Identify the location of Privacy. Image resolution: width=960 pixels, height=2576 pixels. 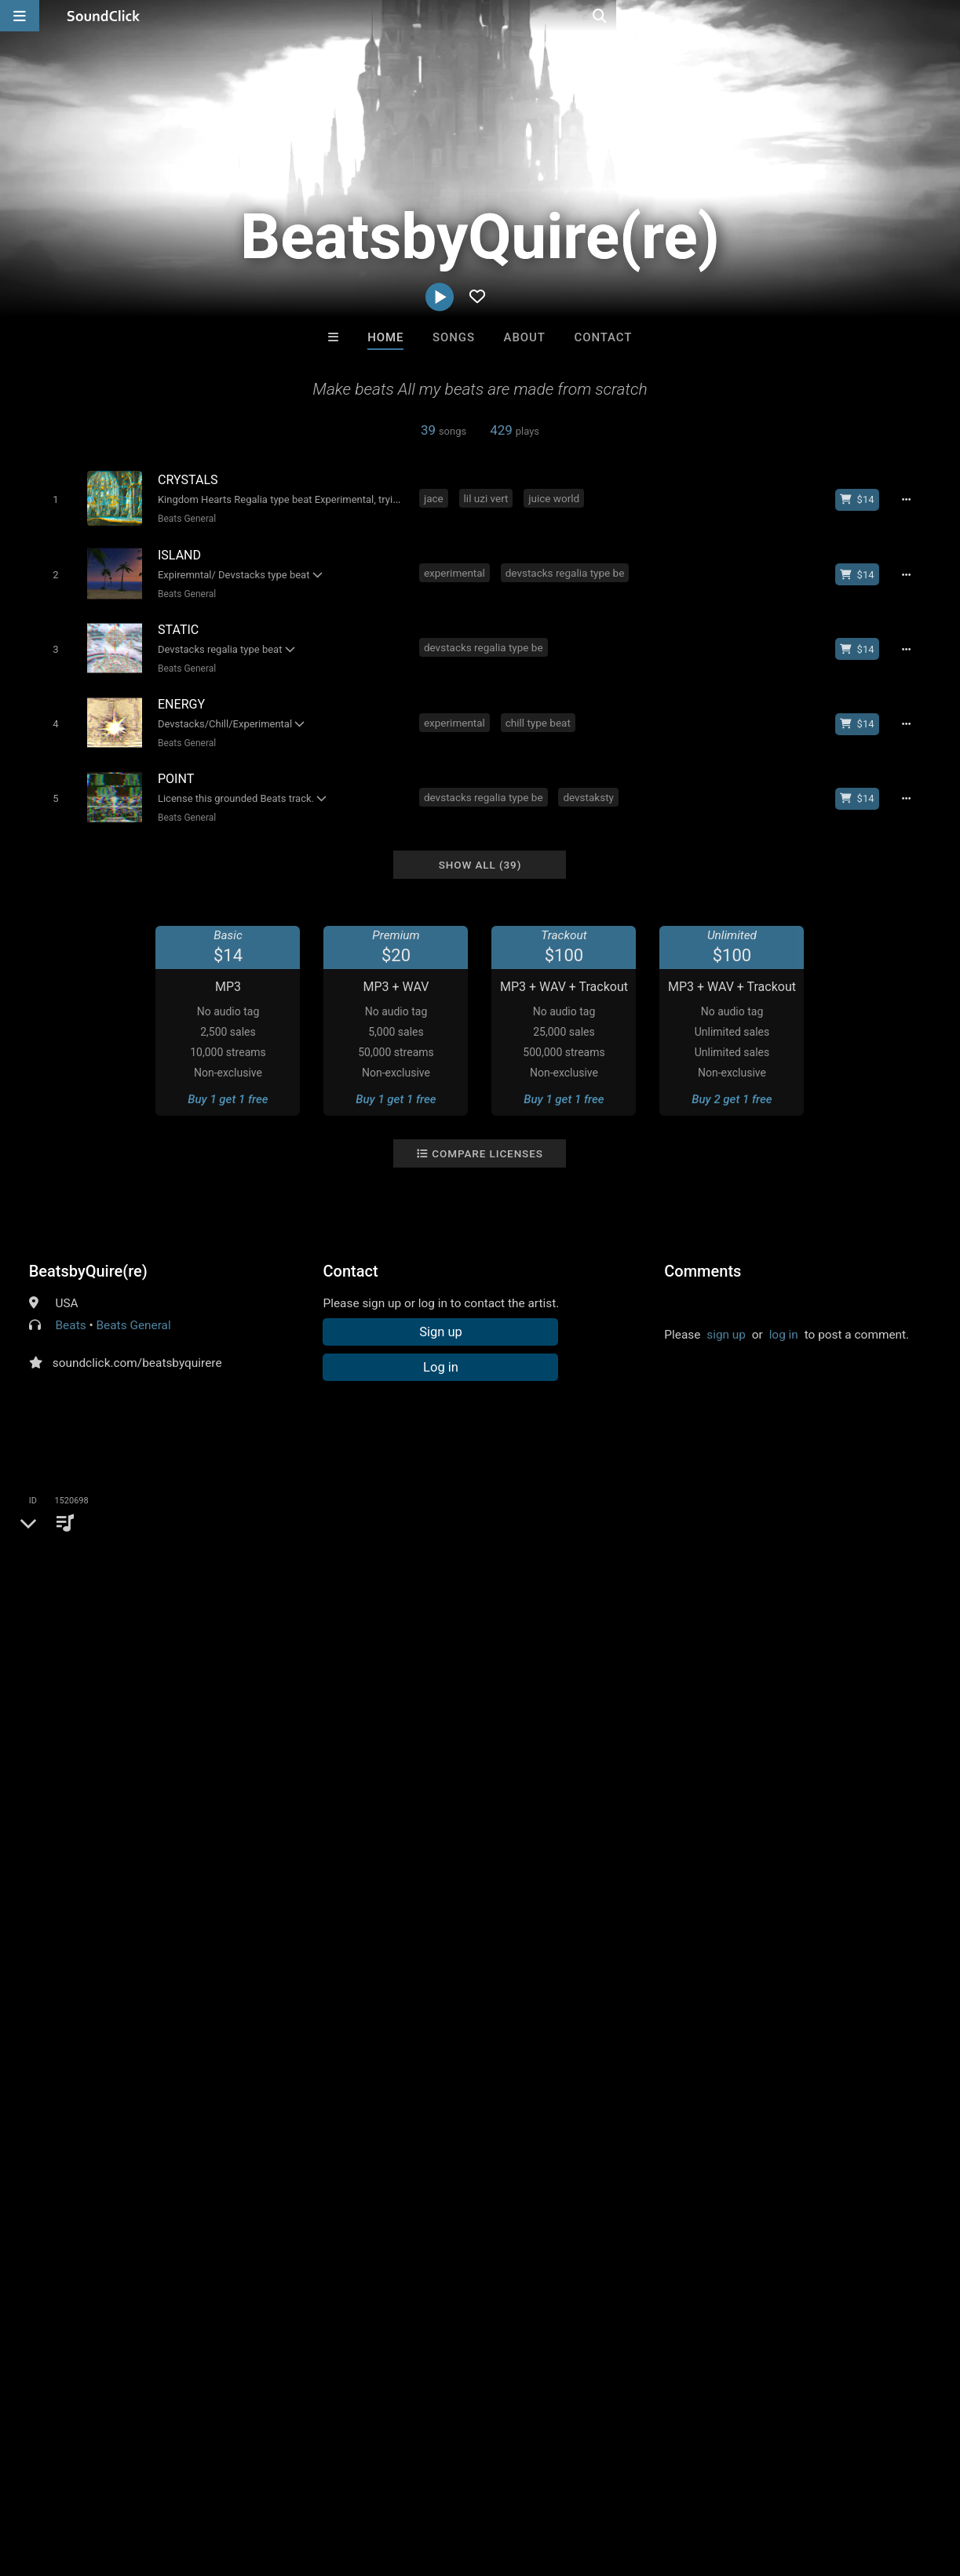
(374, 2483).